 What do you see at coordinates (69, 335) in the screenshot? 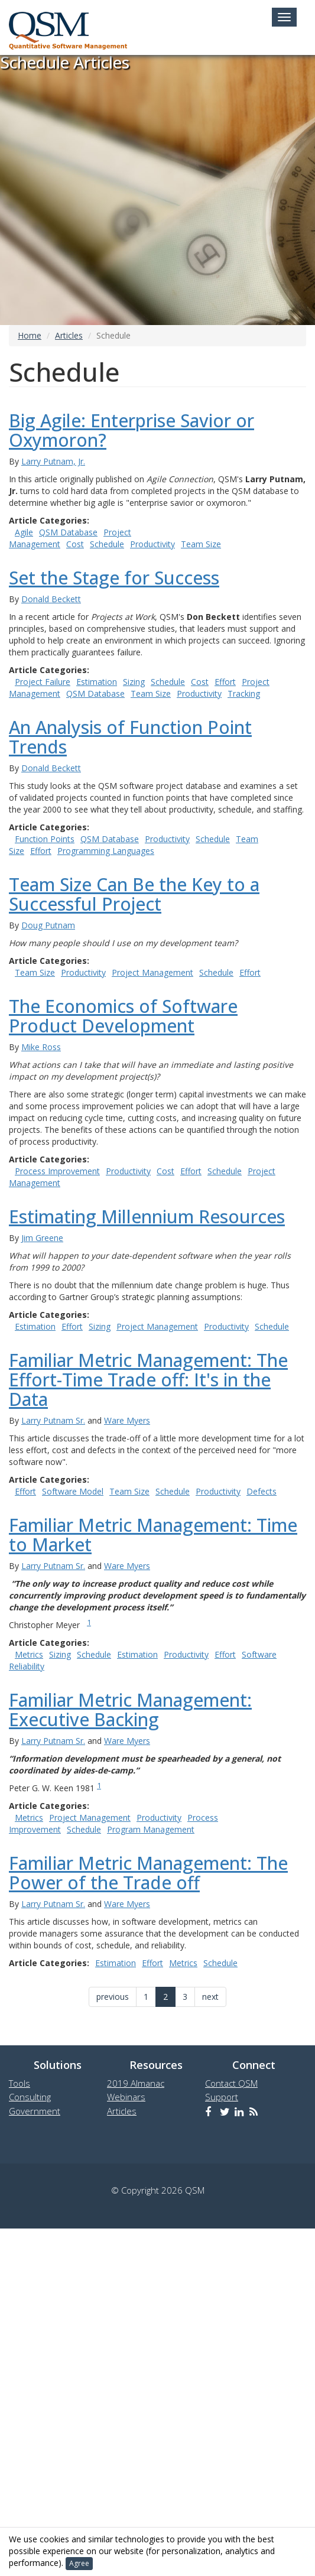
I see `Articles` at bounding box center [69, 335].